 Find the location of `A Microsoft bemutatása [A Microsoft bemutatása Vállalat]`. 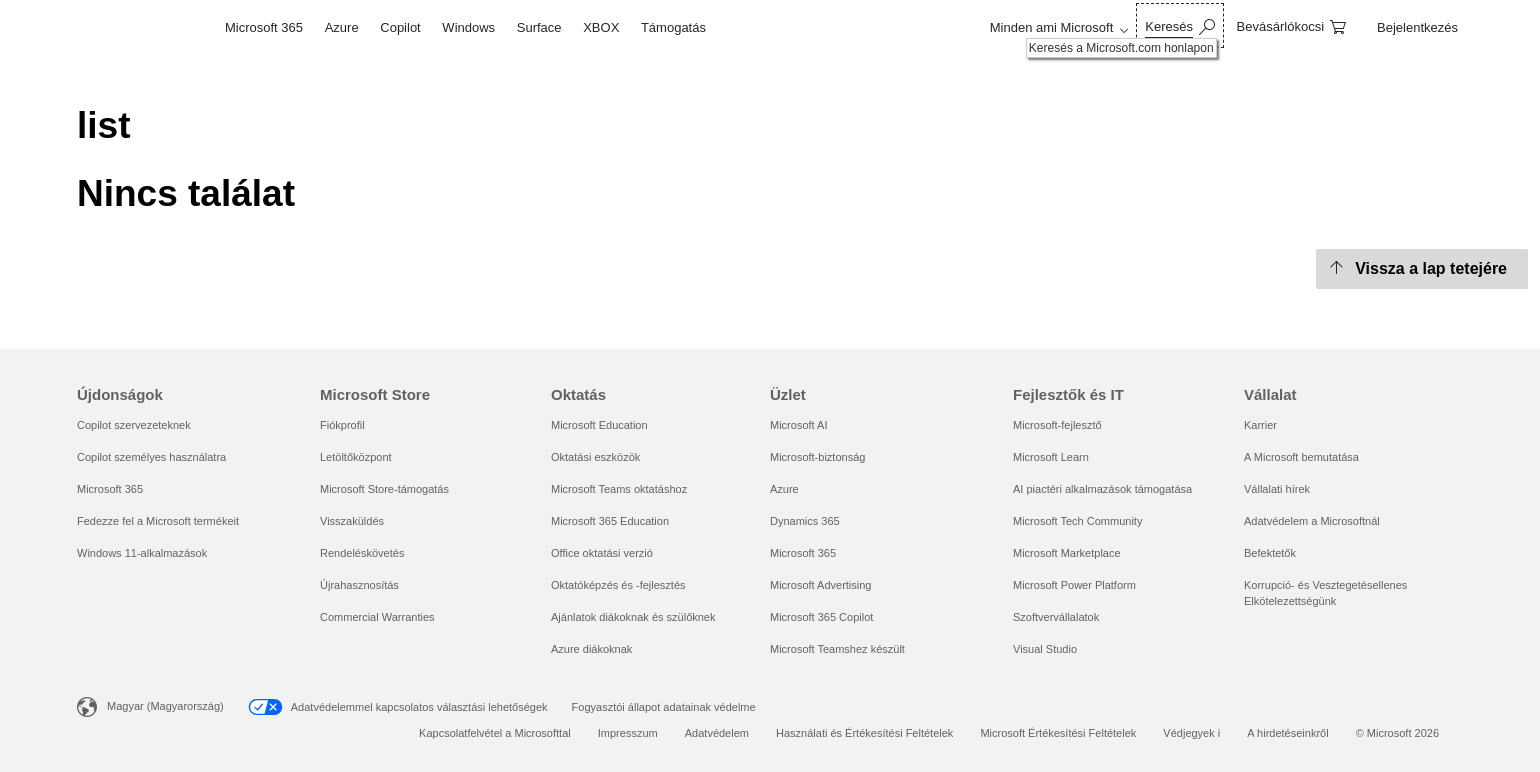

A Microsoft bemutatása [A Microsoft bemutatása Vállalat] is located at coordinates (1301, 457).